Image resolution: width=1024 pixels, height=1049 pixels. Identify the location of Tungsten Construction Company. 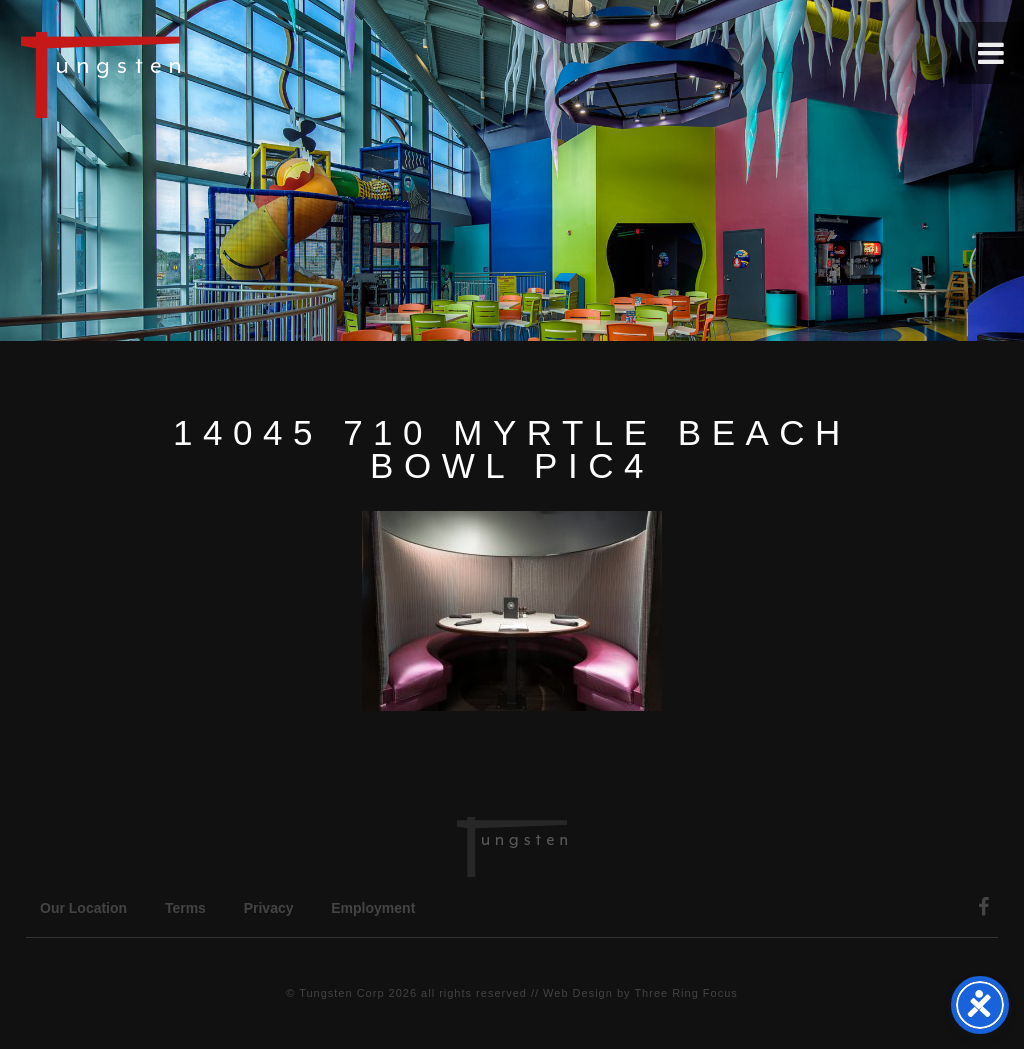
(170, 74).